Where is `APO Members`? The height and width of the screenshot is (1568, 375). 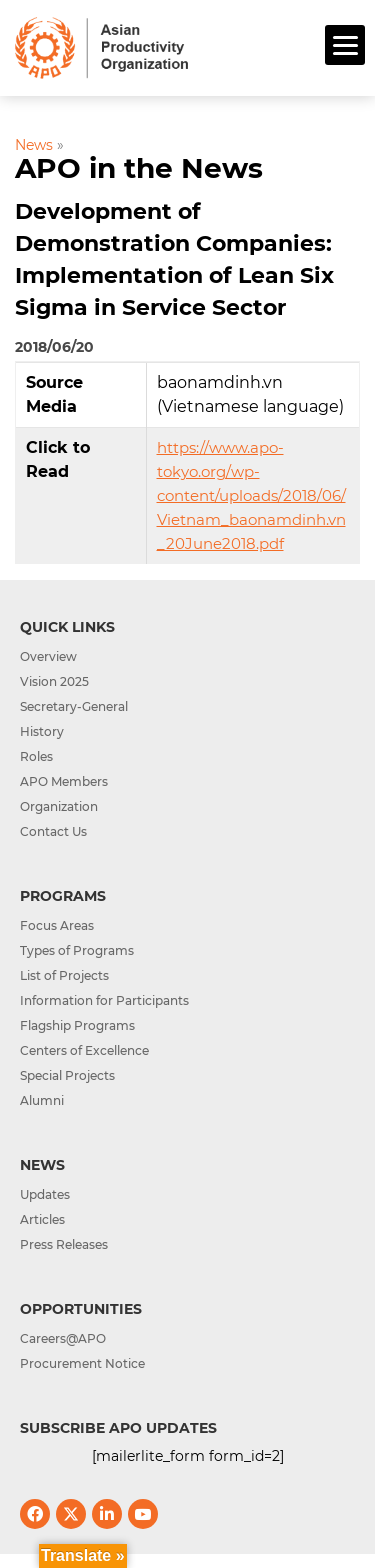 APO Members is located at coordinates (64, 781).